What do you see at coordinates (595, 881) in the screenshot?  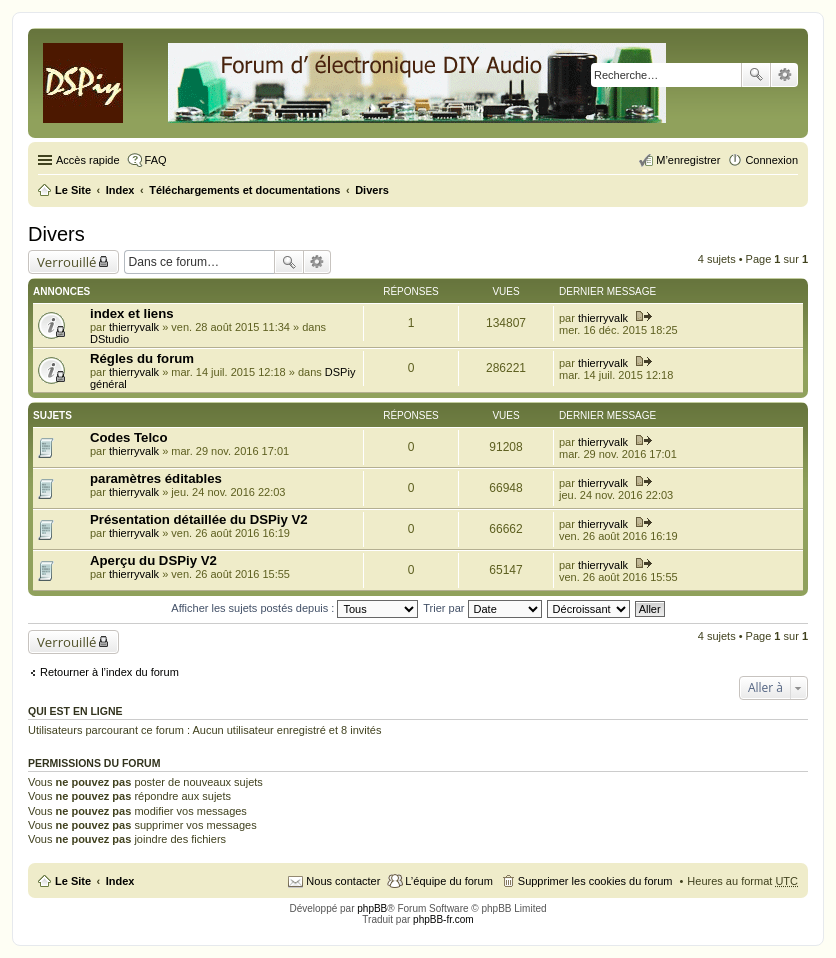 I see `Supprimer les cookies du forum [menuitem]` at bounding box center [595, 881].